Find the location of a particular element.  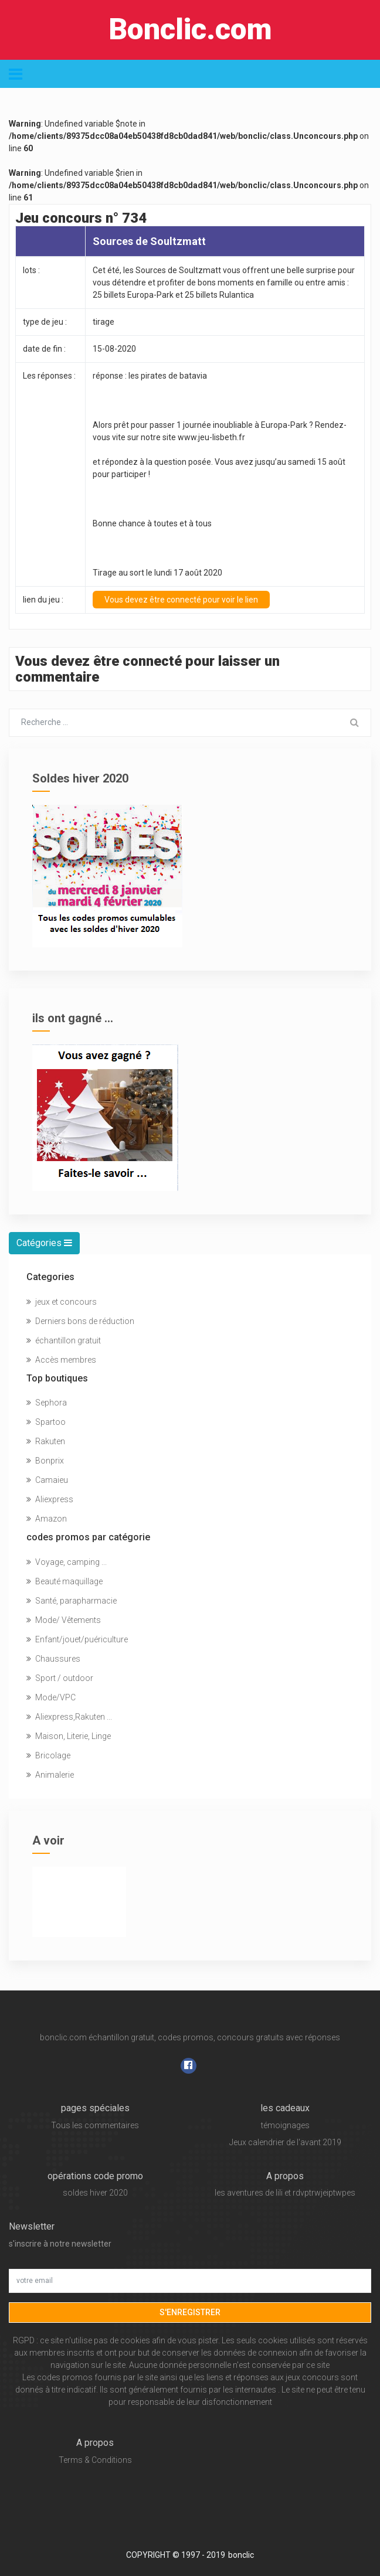

Vous devez être connecté pour voir le lien is located at coordinates (181, 599).